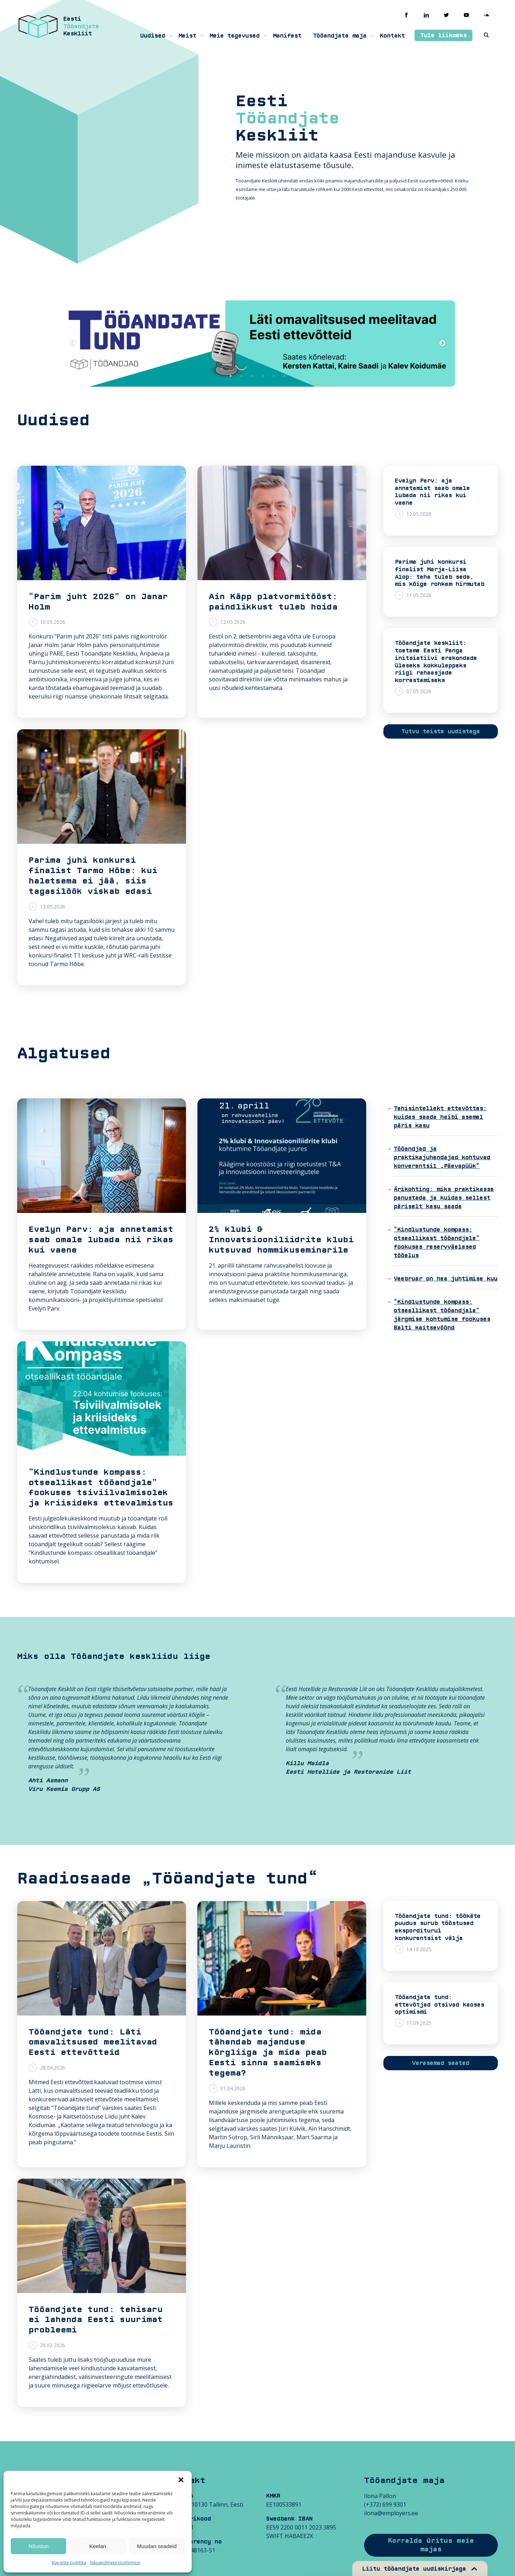 The height and width of the screenshot is (2576, 515). Describe the element at coordinates (445, 1278) in the screenshot. I see `Veebruar on hea juhtimise kuu` at that location.